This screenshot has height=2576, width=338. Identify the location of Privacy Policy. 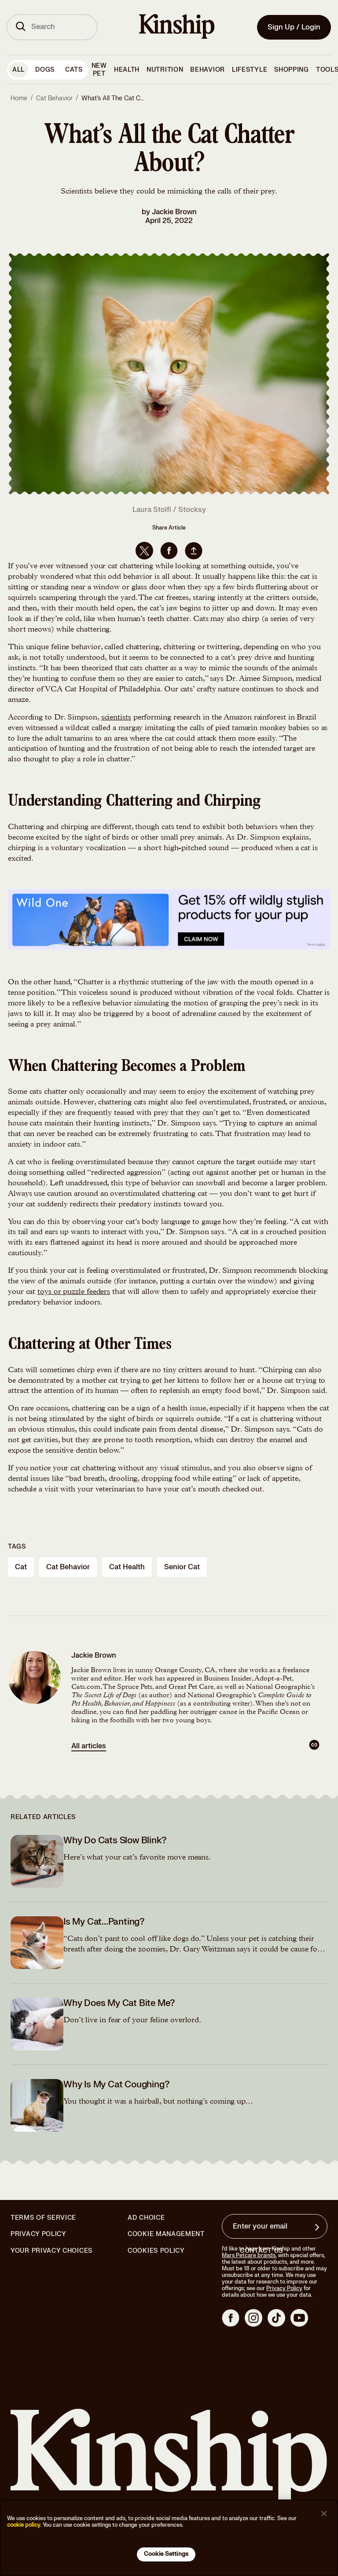
(38, 2234).